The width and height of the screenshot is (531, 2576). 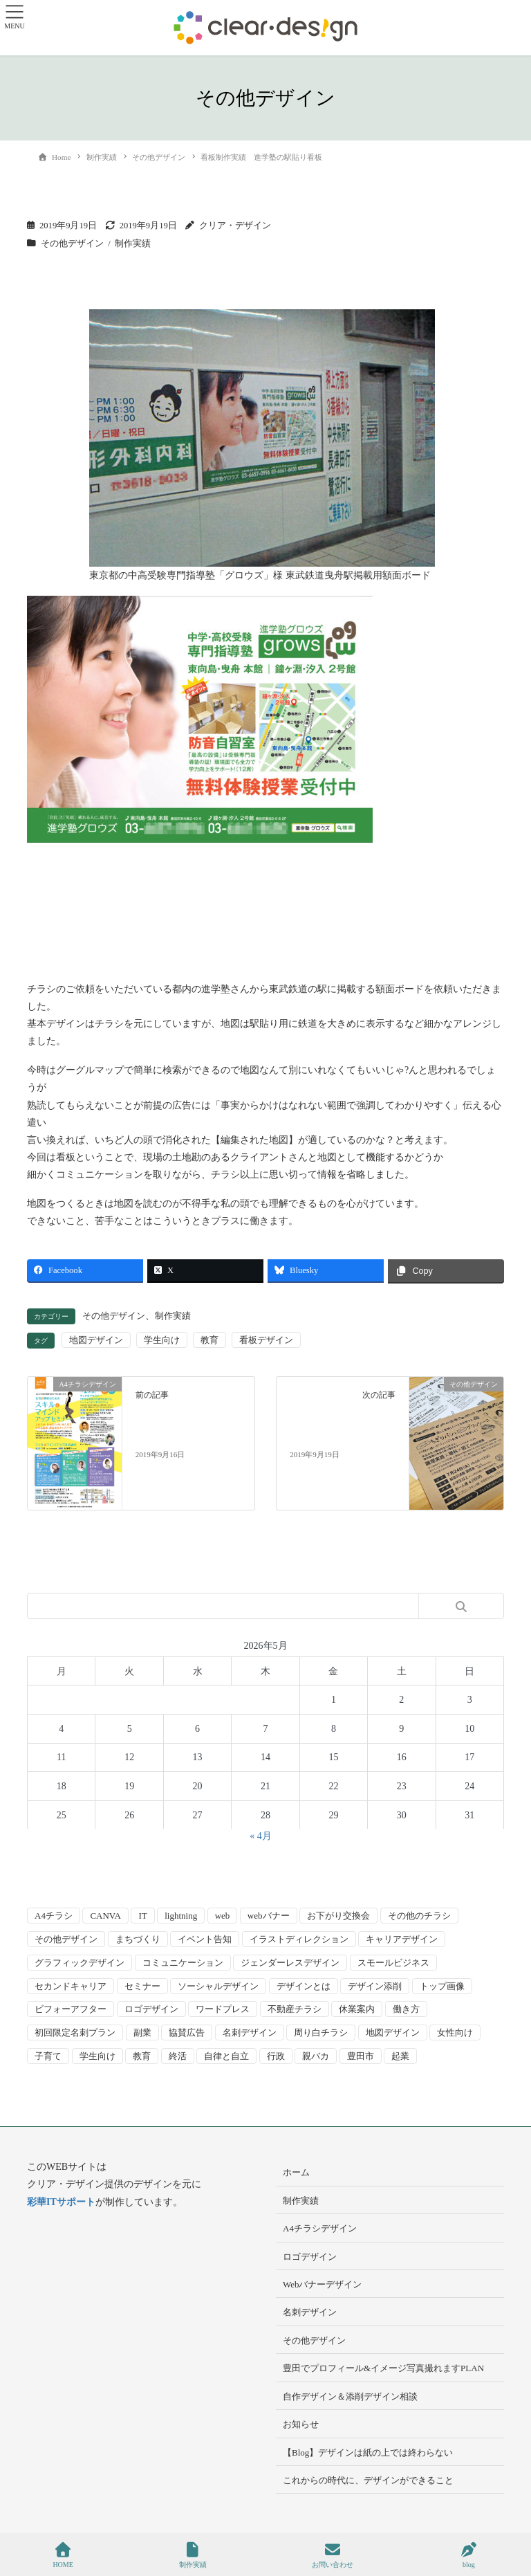 What do you see at coordinates (205, 1939) in the screenshot?
I see `イベント告知 [イベント告知 (5個の項目)]` at bounding box center [205, 1939].